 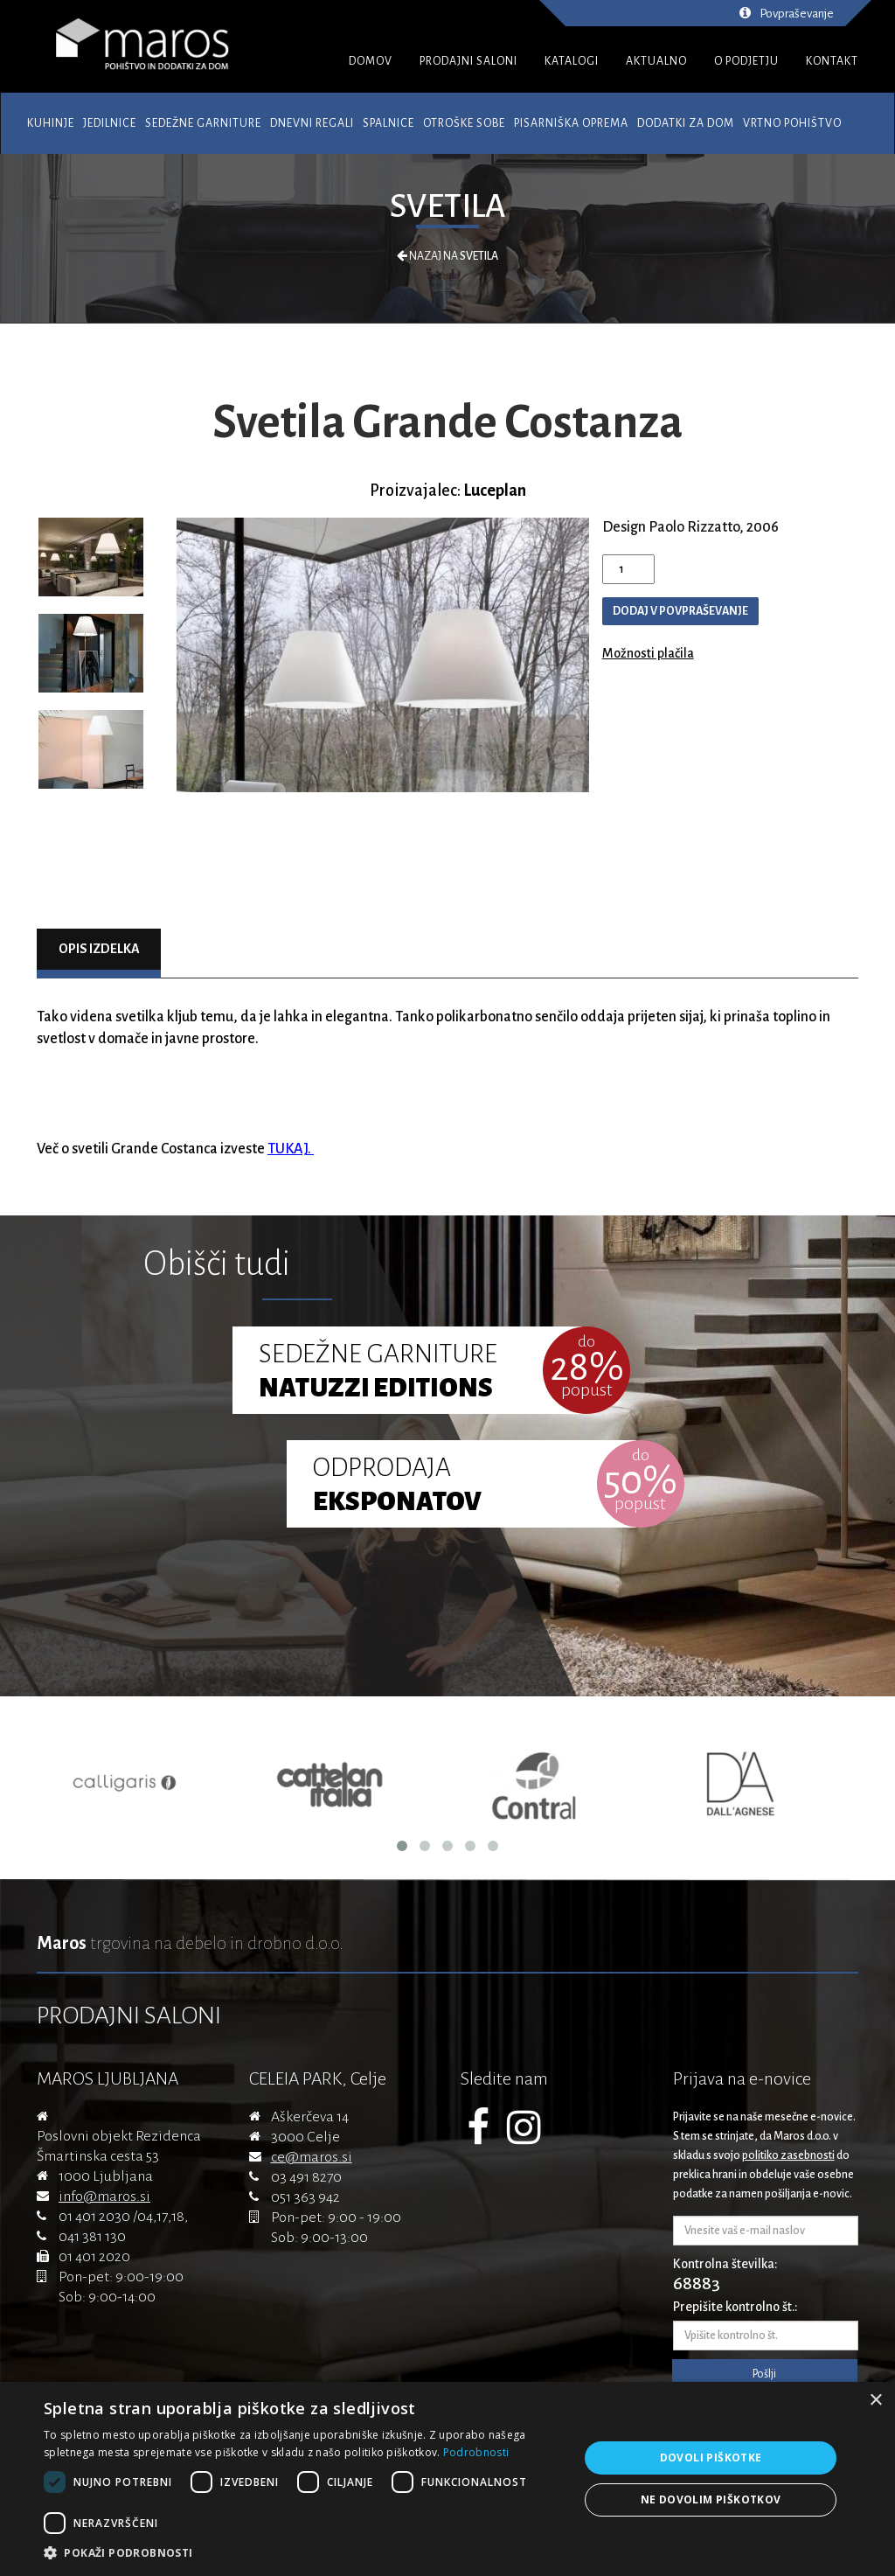 What do you see at coordinates (290, 1149) in the screenshot?
I see `TUKAJ.` at bounding box center [290, 1149].